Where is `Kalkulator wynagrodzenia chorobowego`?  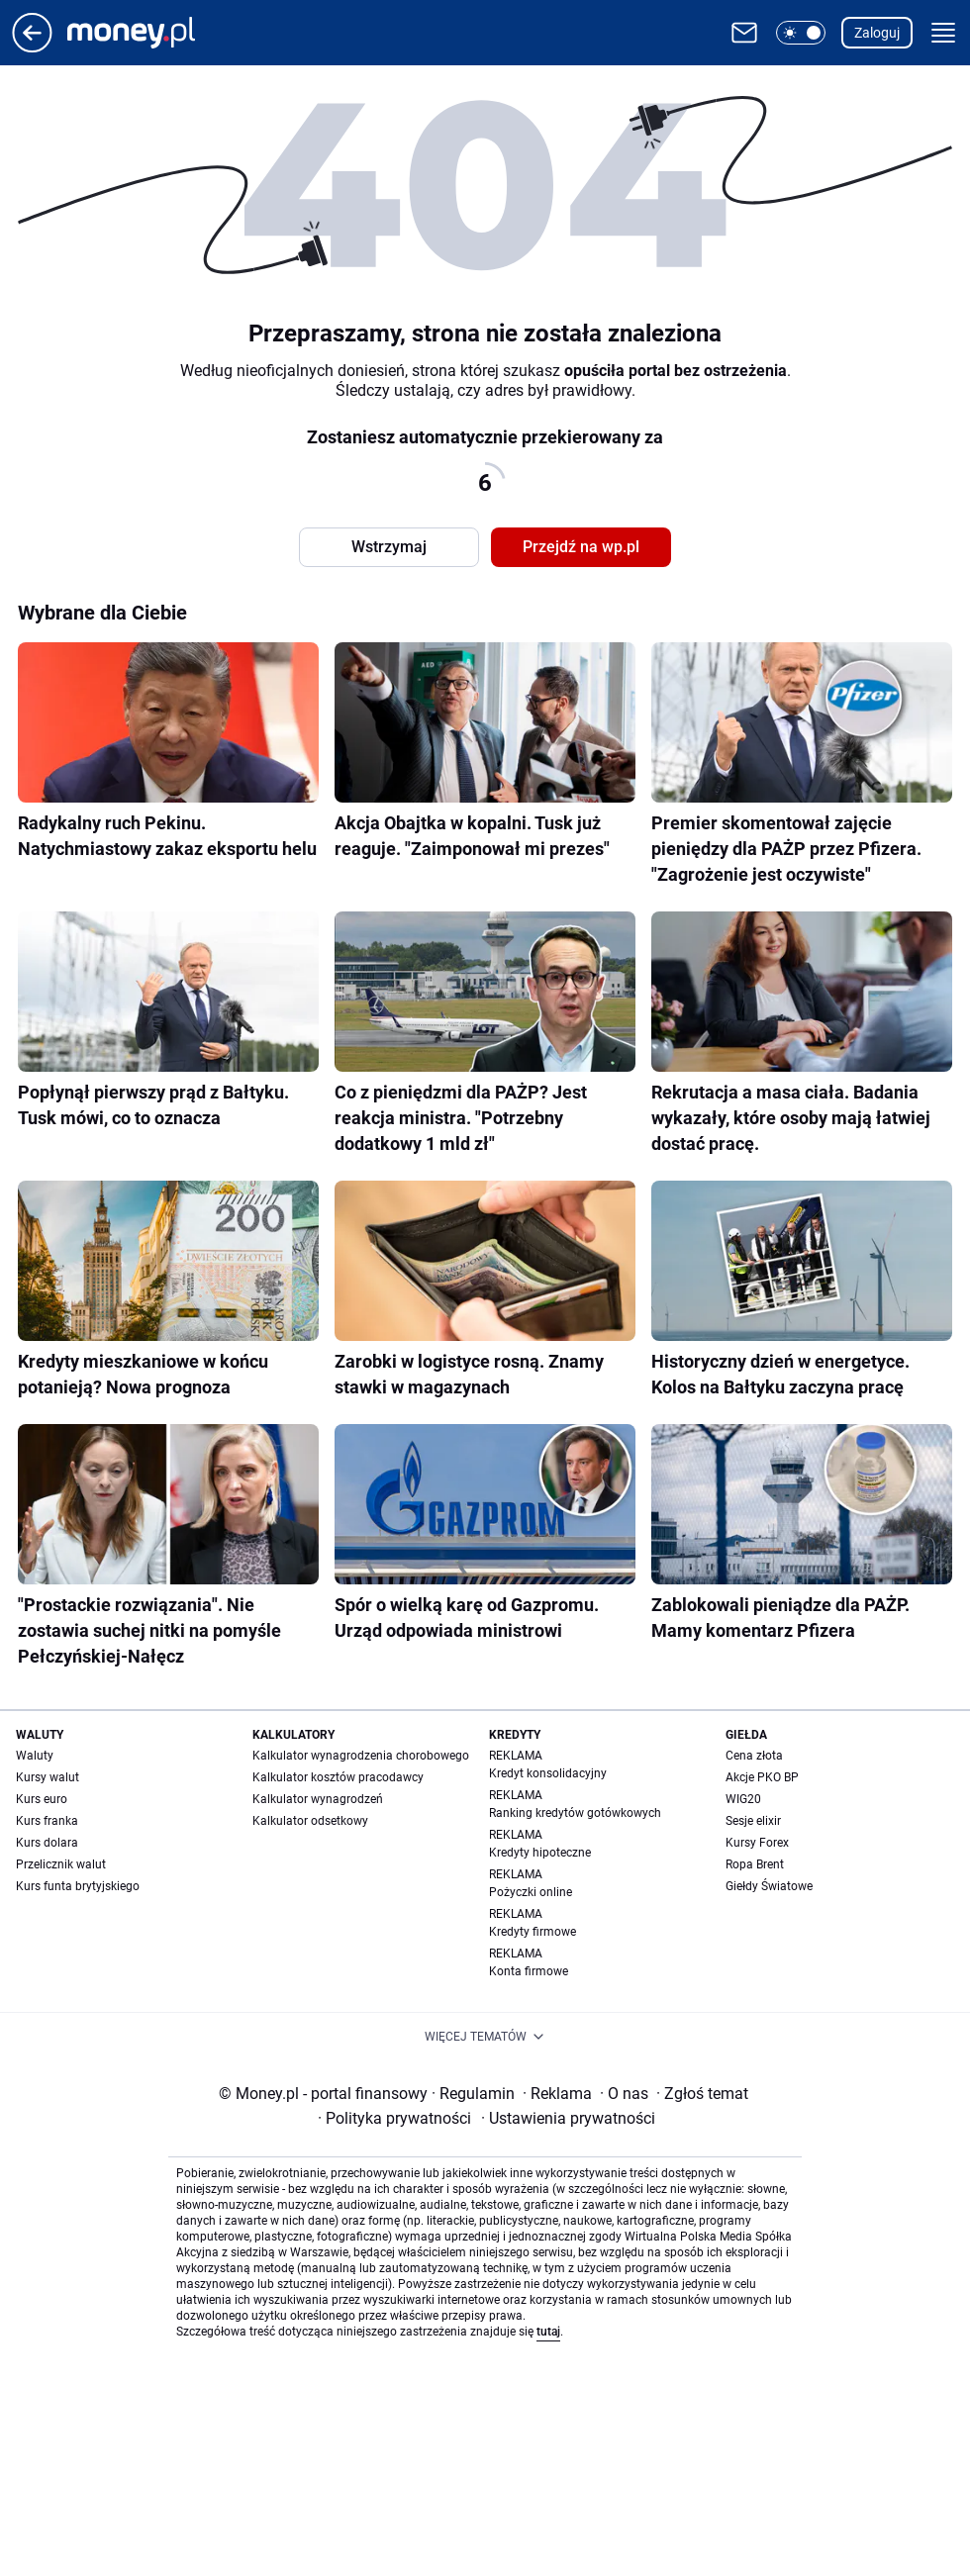 Kalkulator wynagrodzenia chorobowego is located at coordinates (360, 1756).